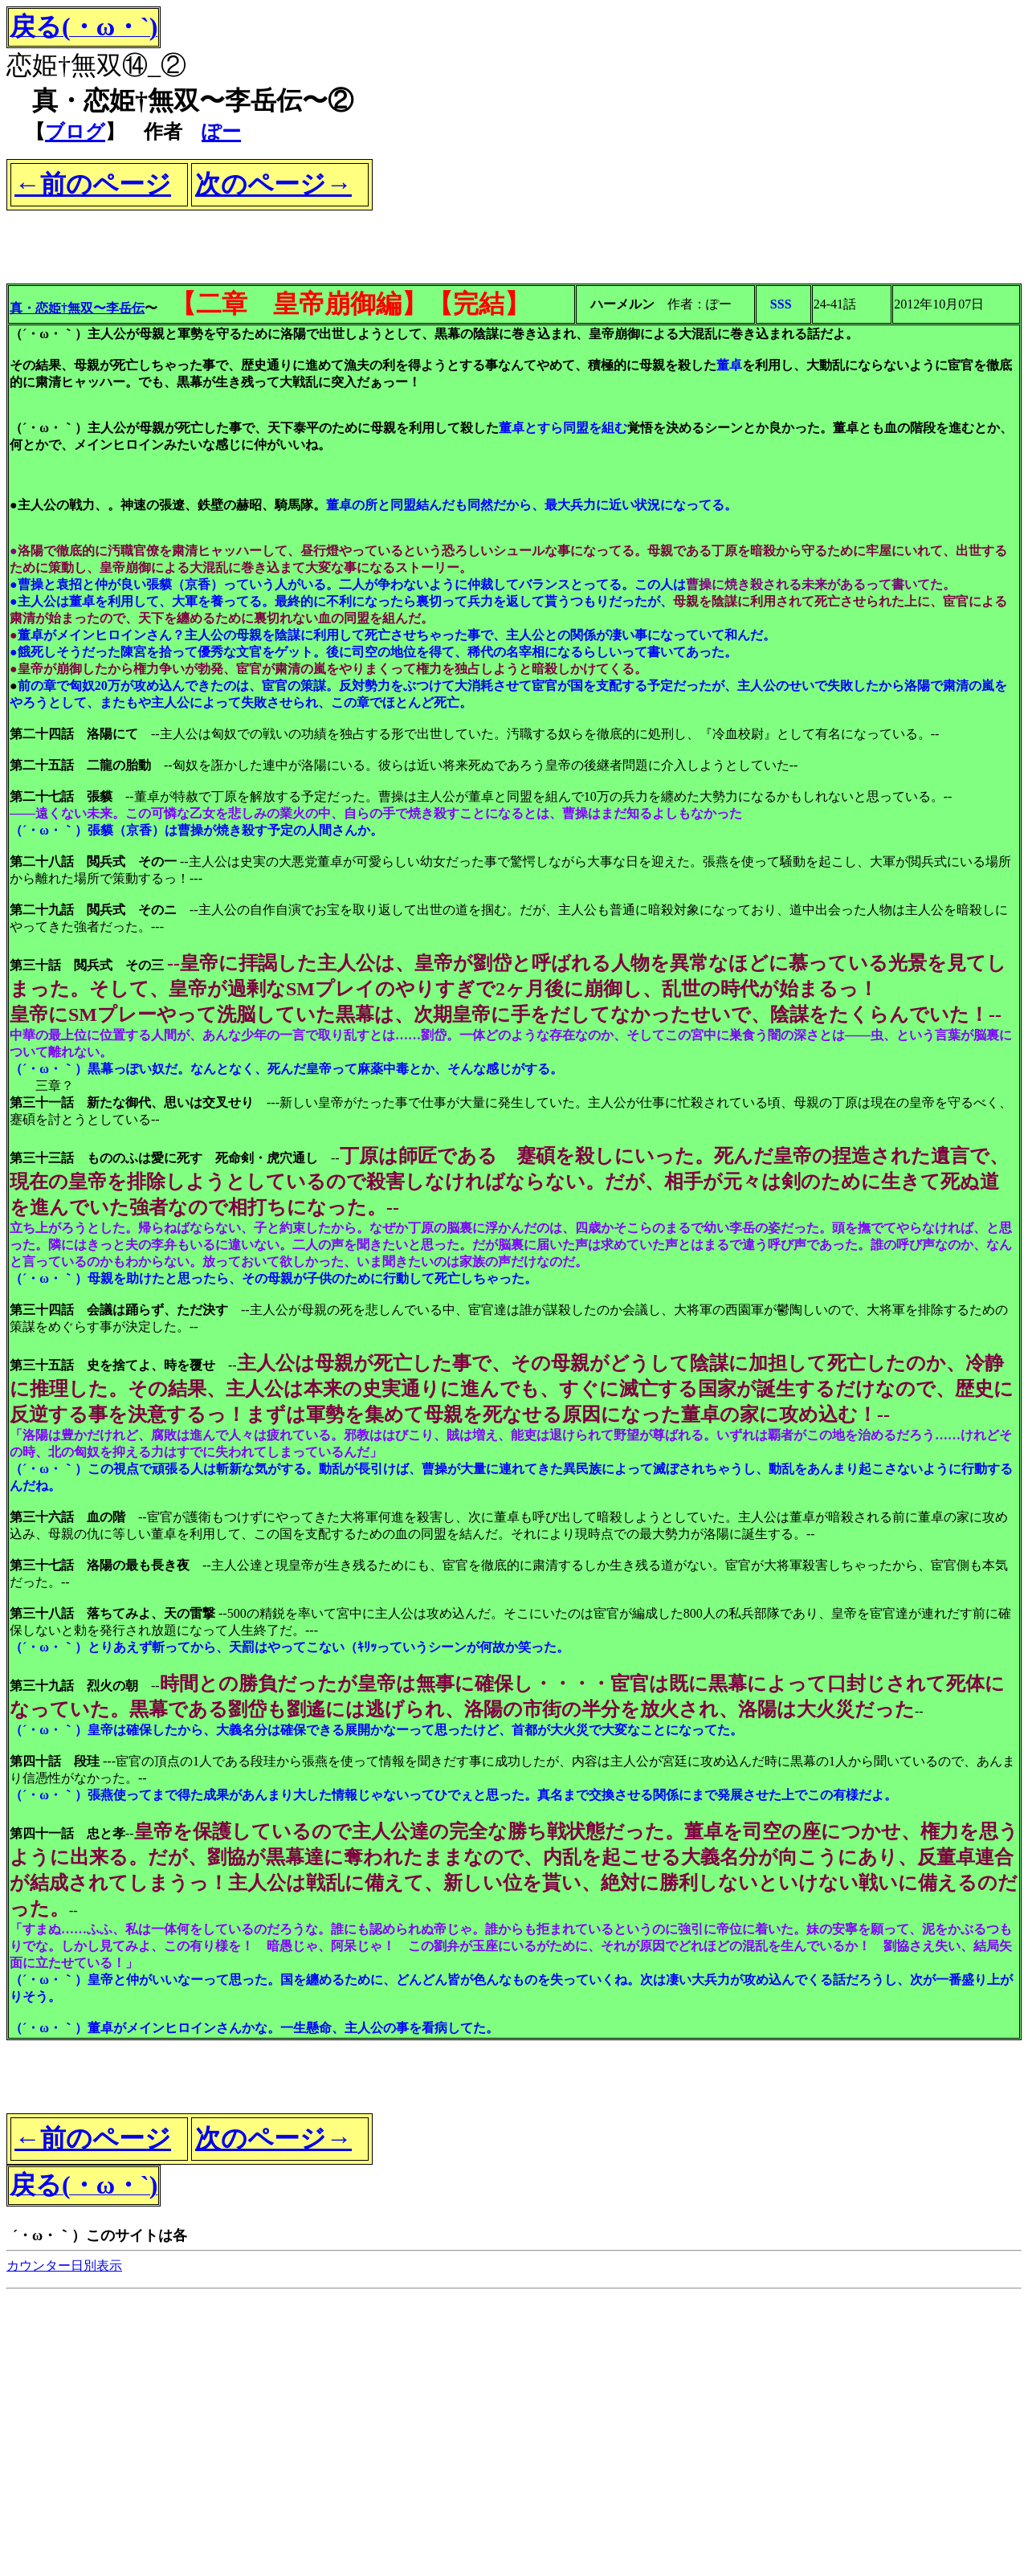 The image size is (1028, 2576). What do you see at coordinates (273, 183) in the screenshot?
I see `次のページ→` at bounding box center [273, 183].